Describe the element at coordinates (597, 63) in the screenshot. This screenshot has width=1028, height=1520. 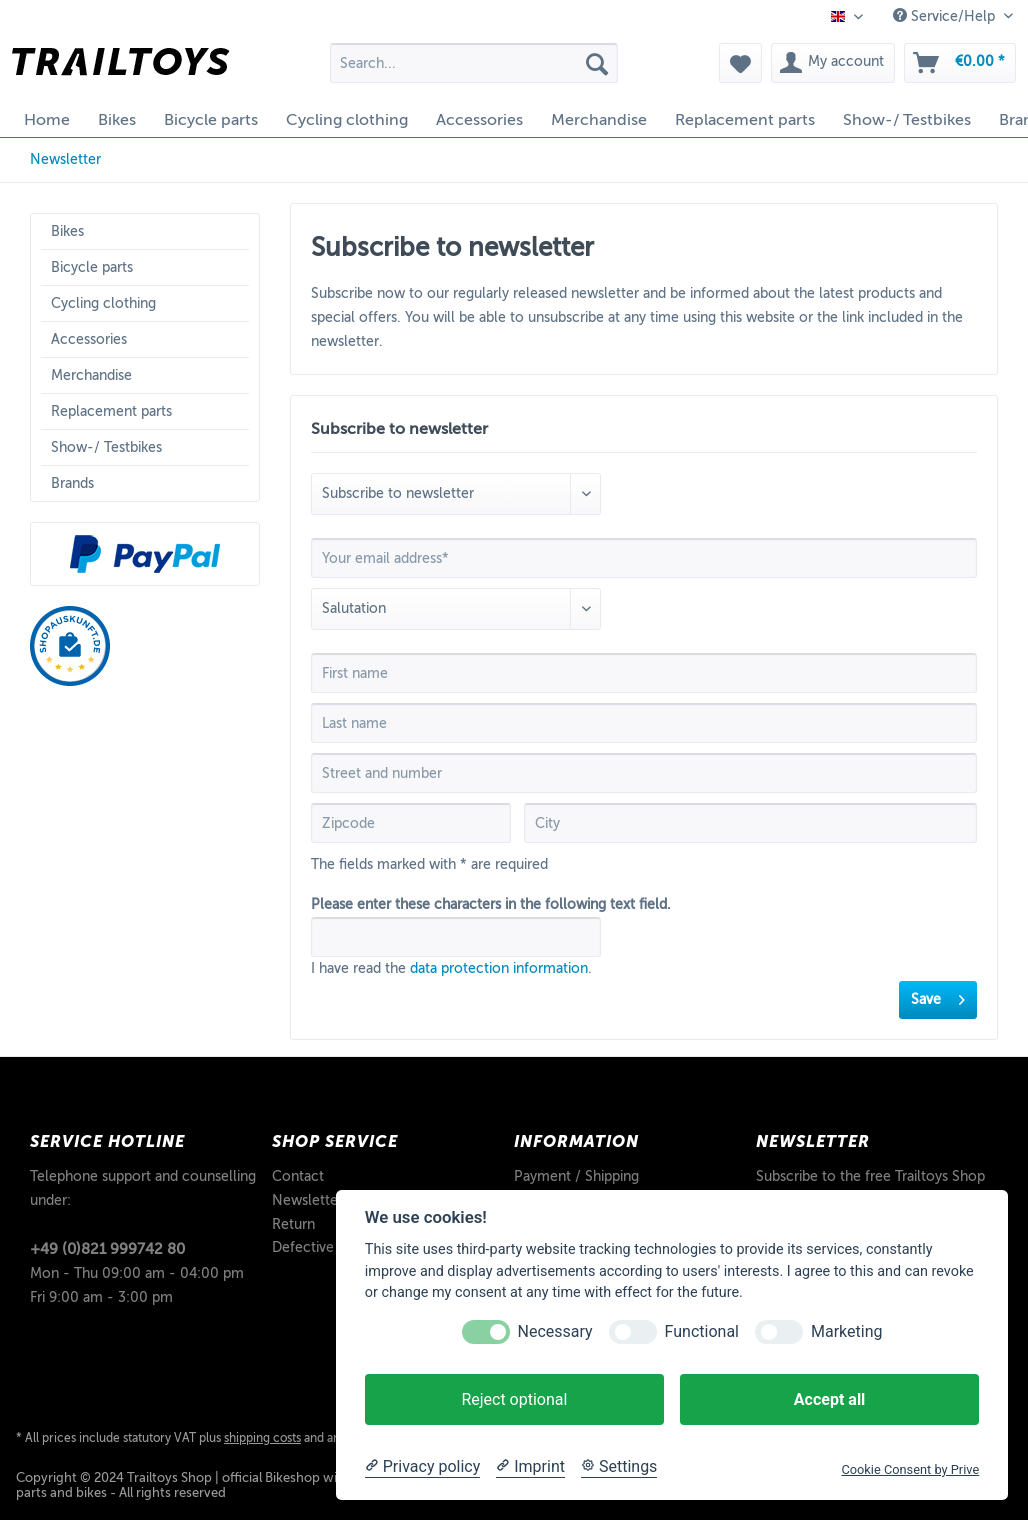
I see `[Search]` at that location.